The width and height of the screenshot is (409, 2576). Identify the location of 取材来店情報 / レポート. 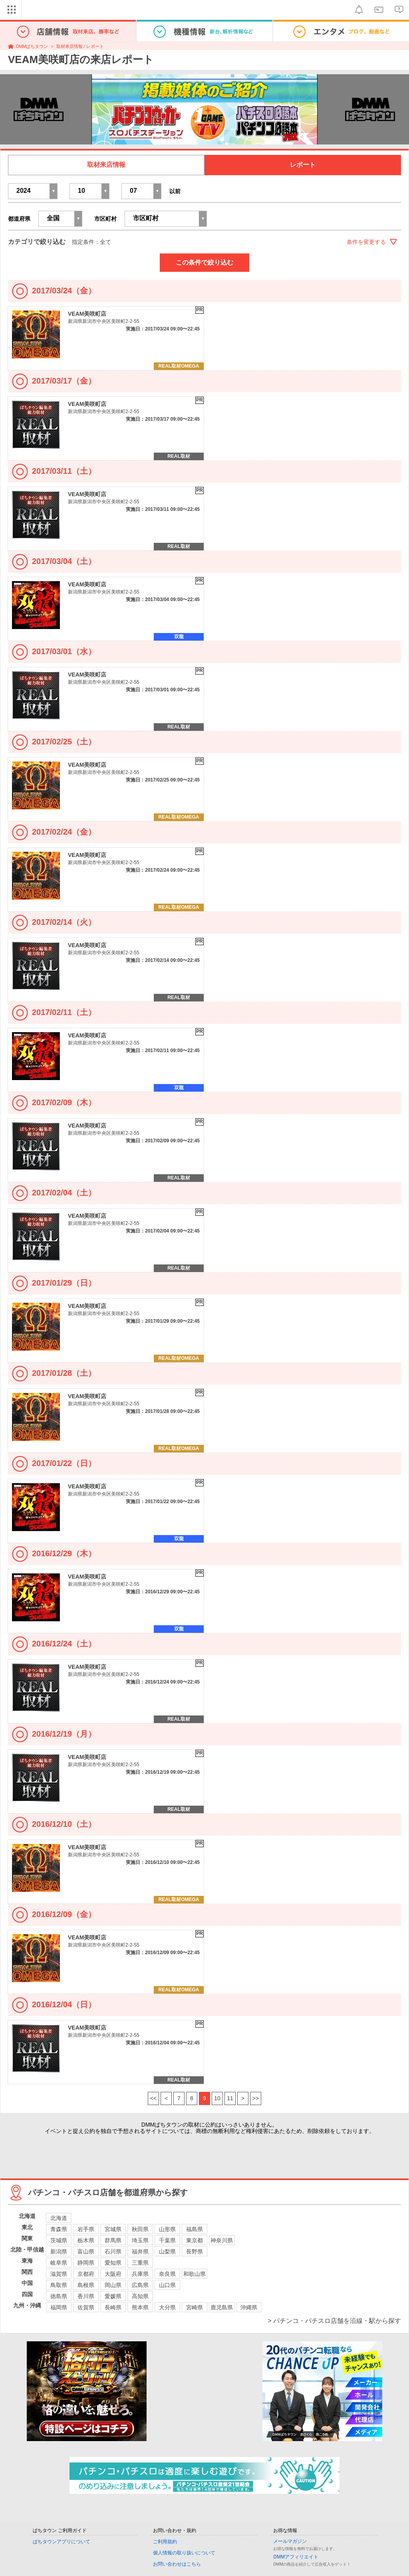
(80, 46).